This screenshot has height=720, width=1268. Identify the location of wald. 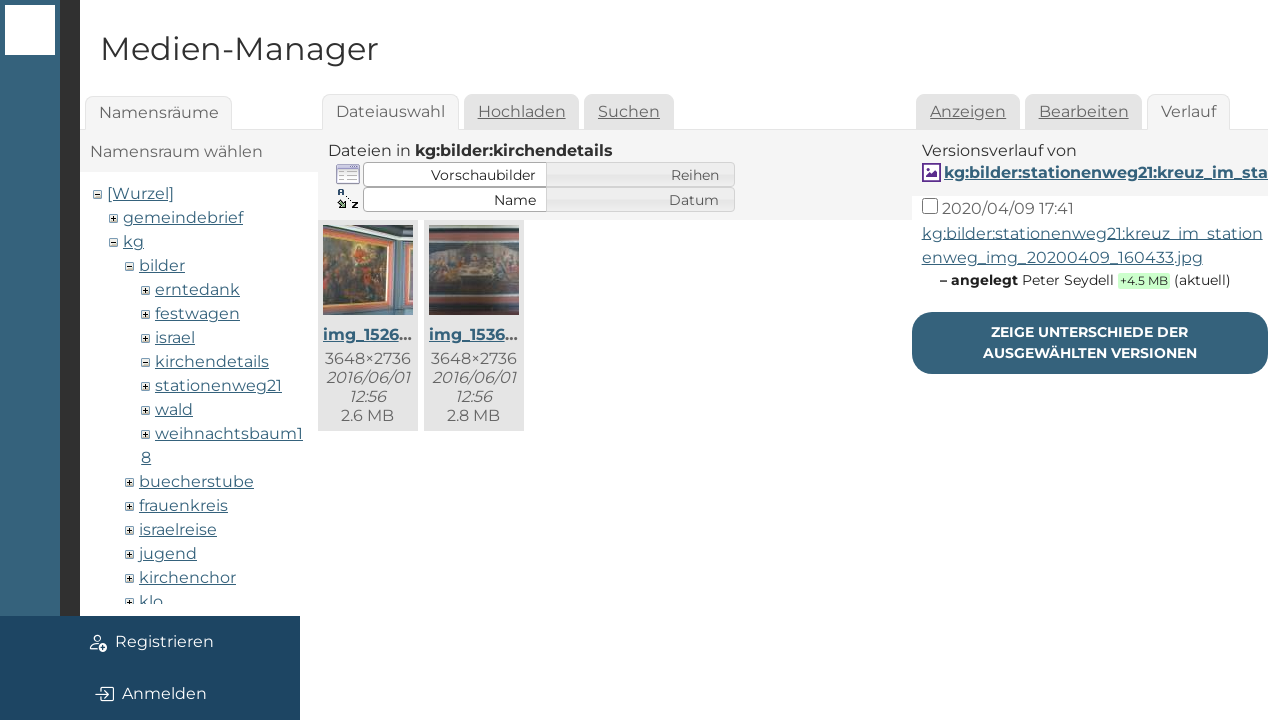
(174, 409).